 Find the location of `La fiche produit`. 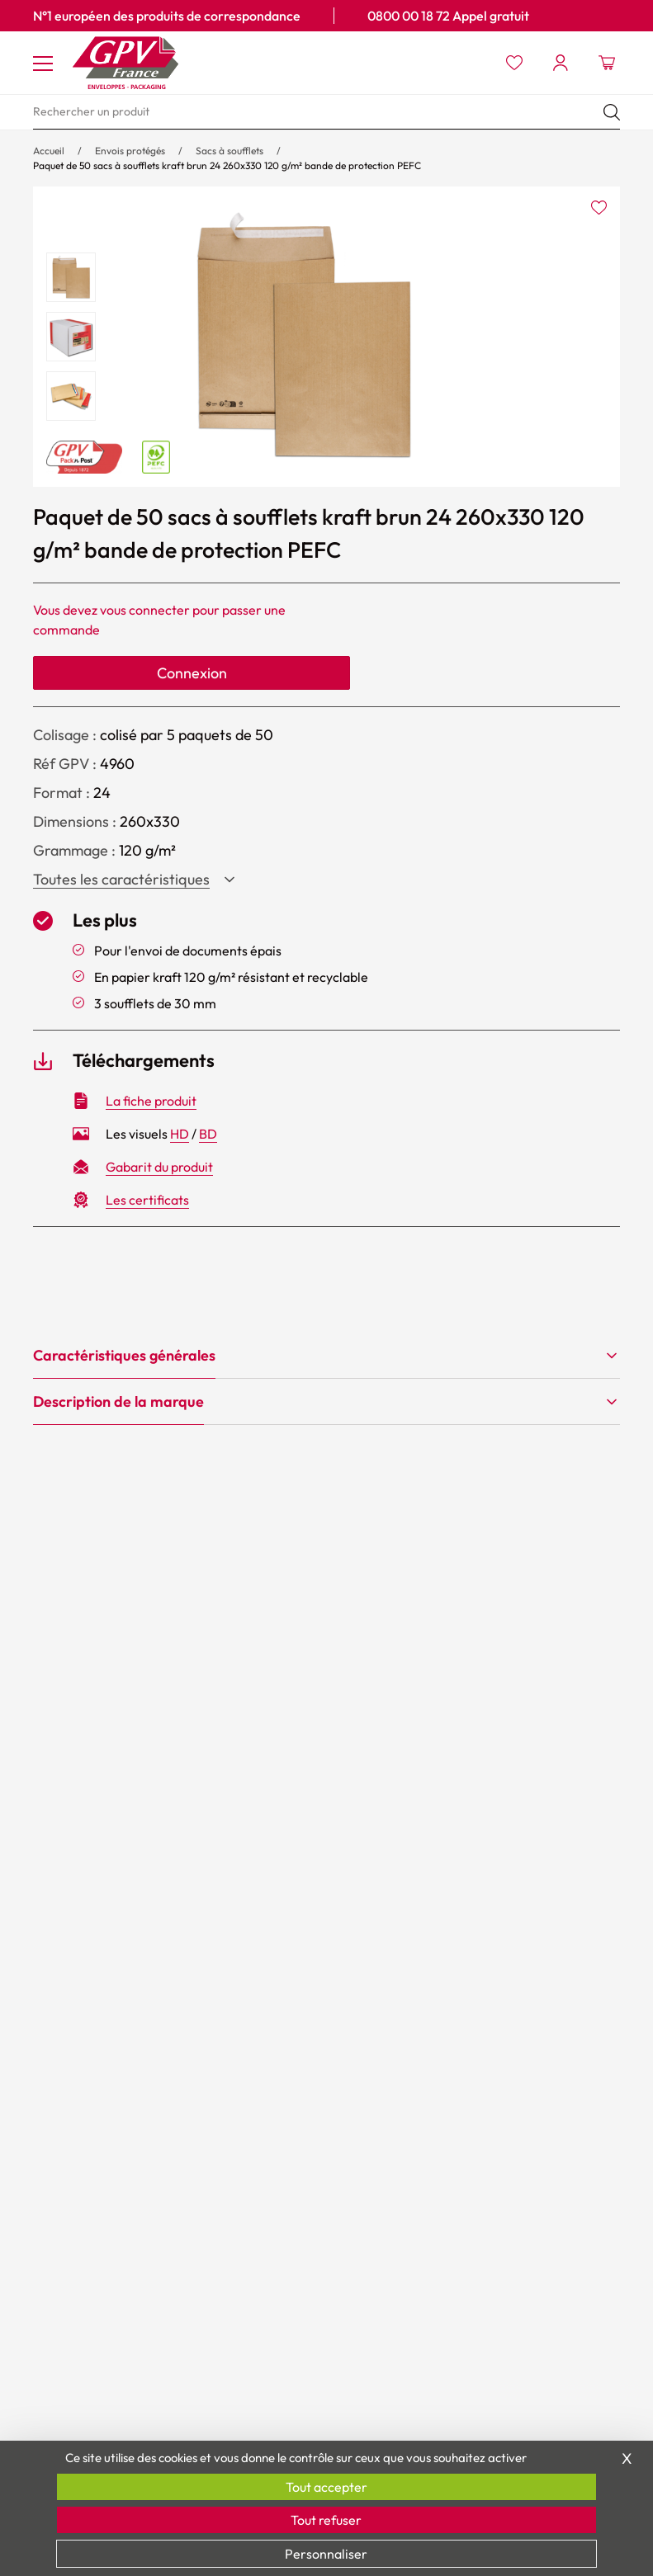

La fiche produit is located at coordinates (151, 1100).